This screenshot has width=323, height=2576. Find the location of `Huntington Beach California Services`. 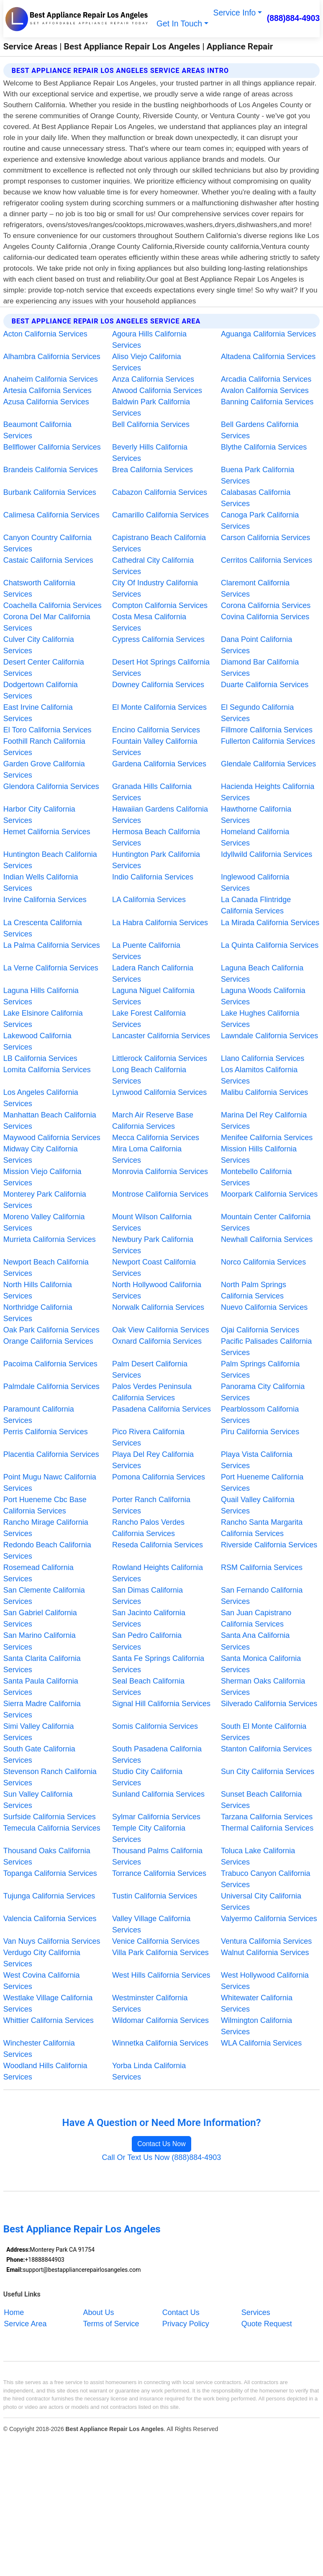

Huntington Beach California Services is located at coordinates (50, 860).